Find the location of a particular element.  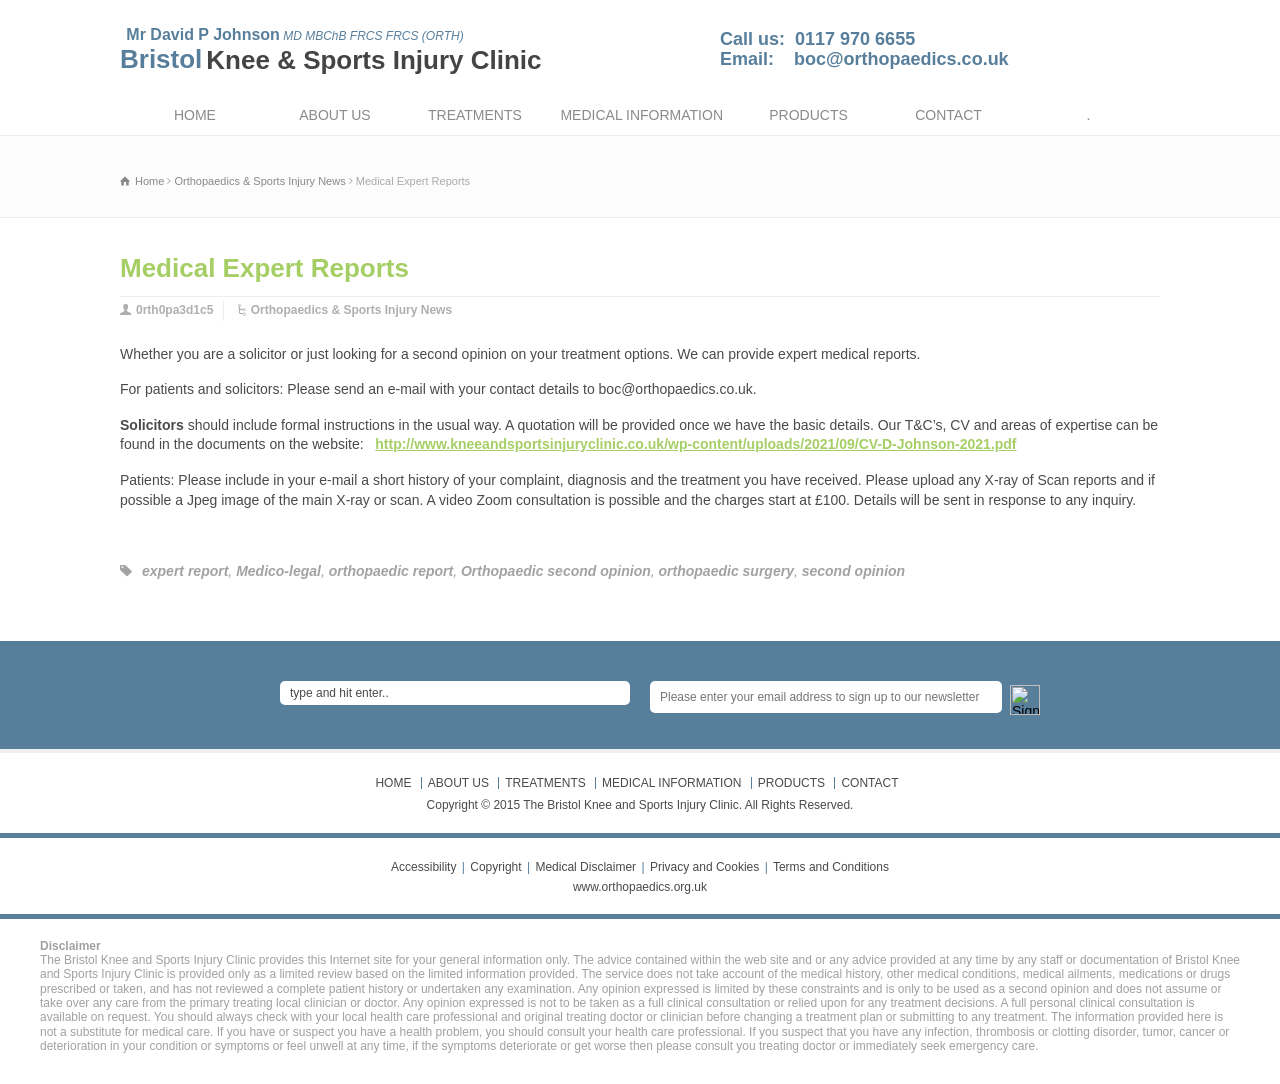

Copyright is located at coordinates (495, 867).